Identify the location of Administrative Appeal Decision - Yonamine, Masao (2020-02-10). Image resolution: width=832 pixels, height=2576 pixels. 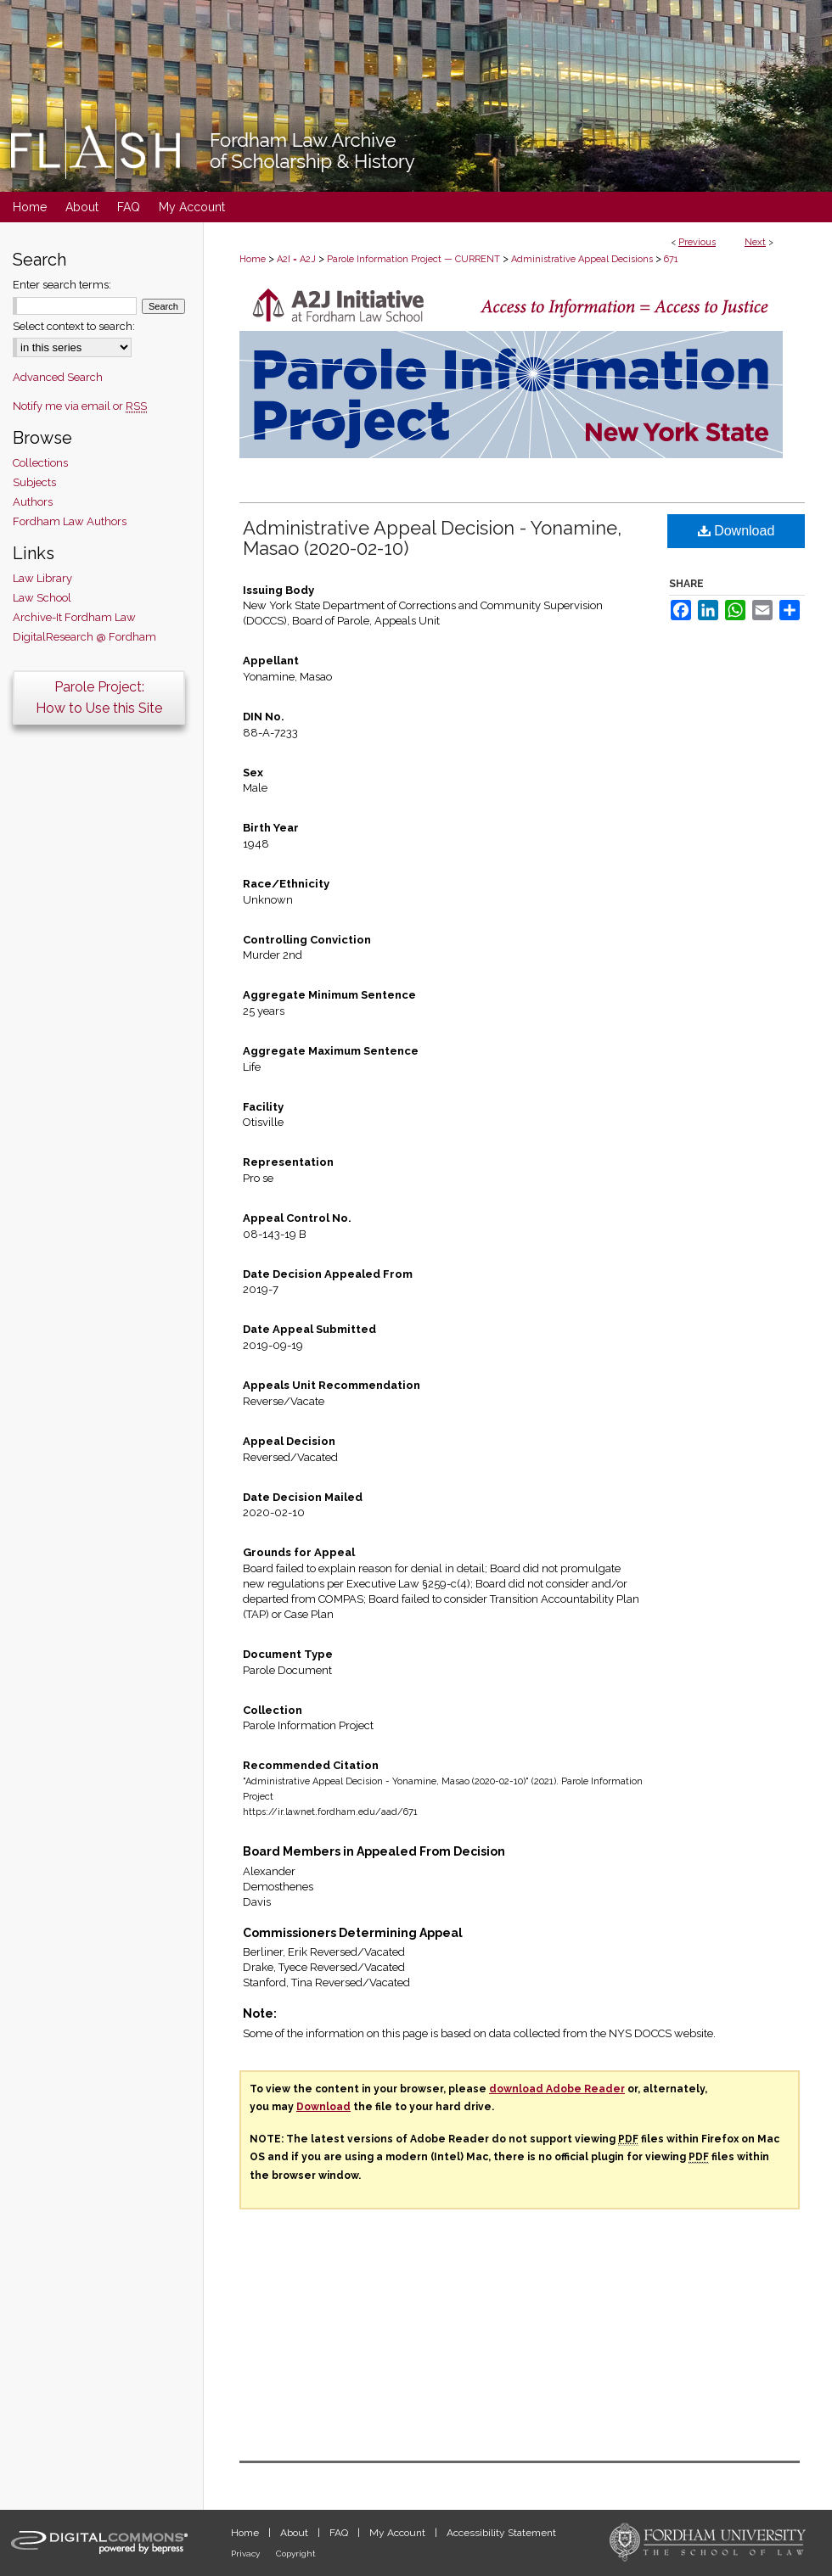
(432, 538).